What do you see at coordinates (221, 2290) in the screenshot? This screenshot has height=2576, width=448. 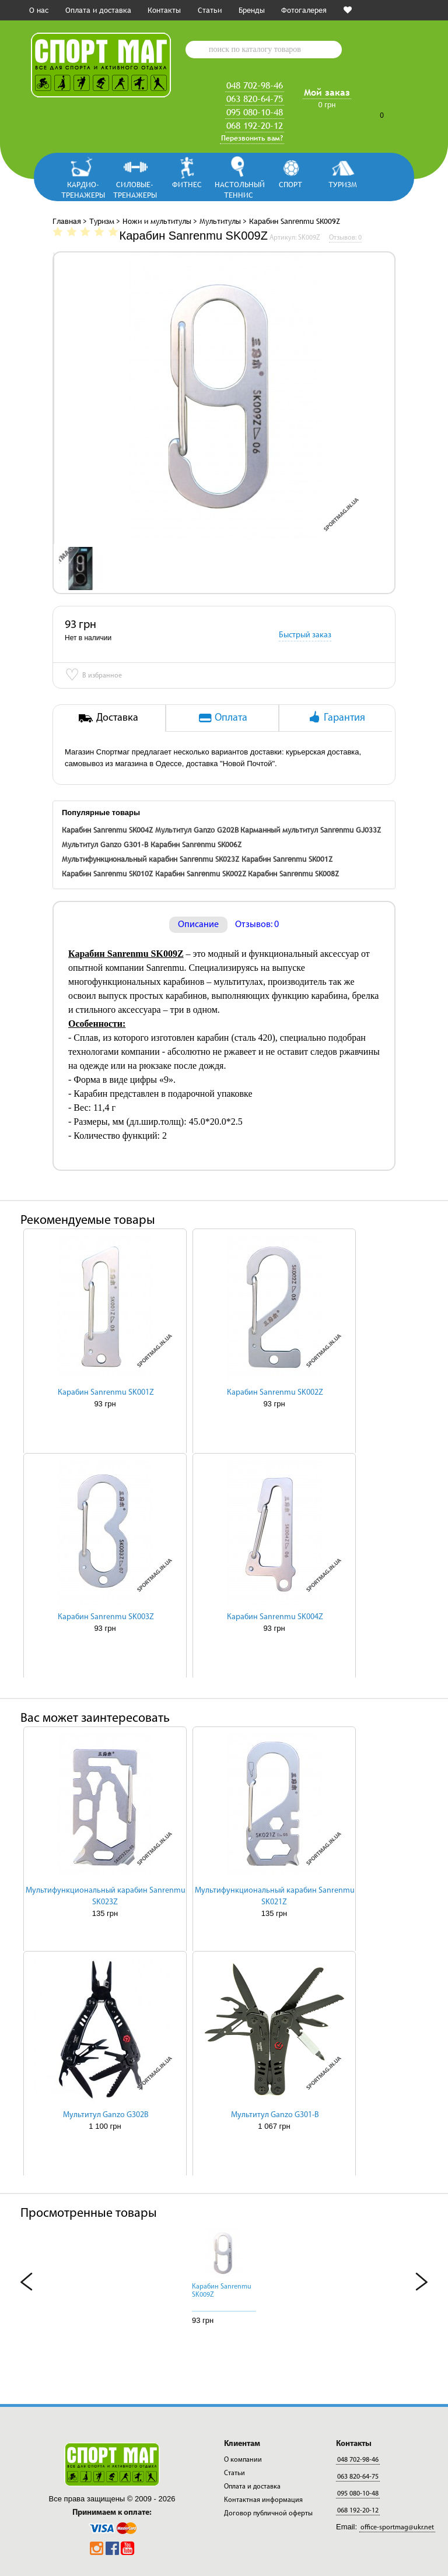 I see `Карабин Sanrenmu SK009Z` at bounding box center [221, 2290].